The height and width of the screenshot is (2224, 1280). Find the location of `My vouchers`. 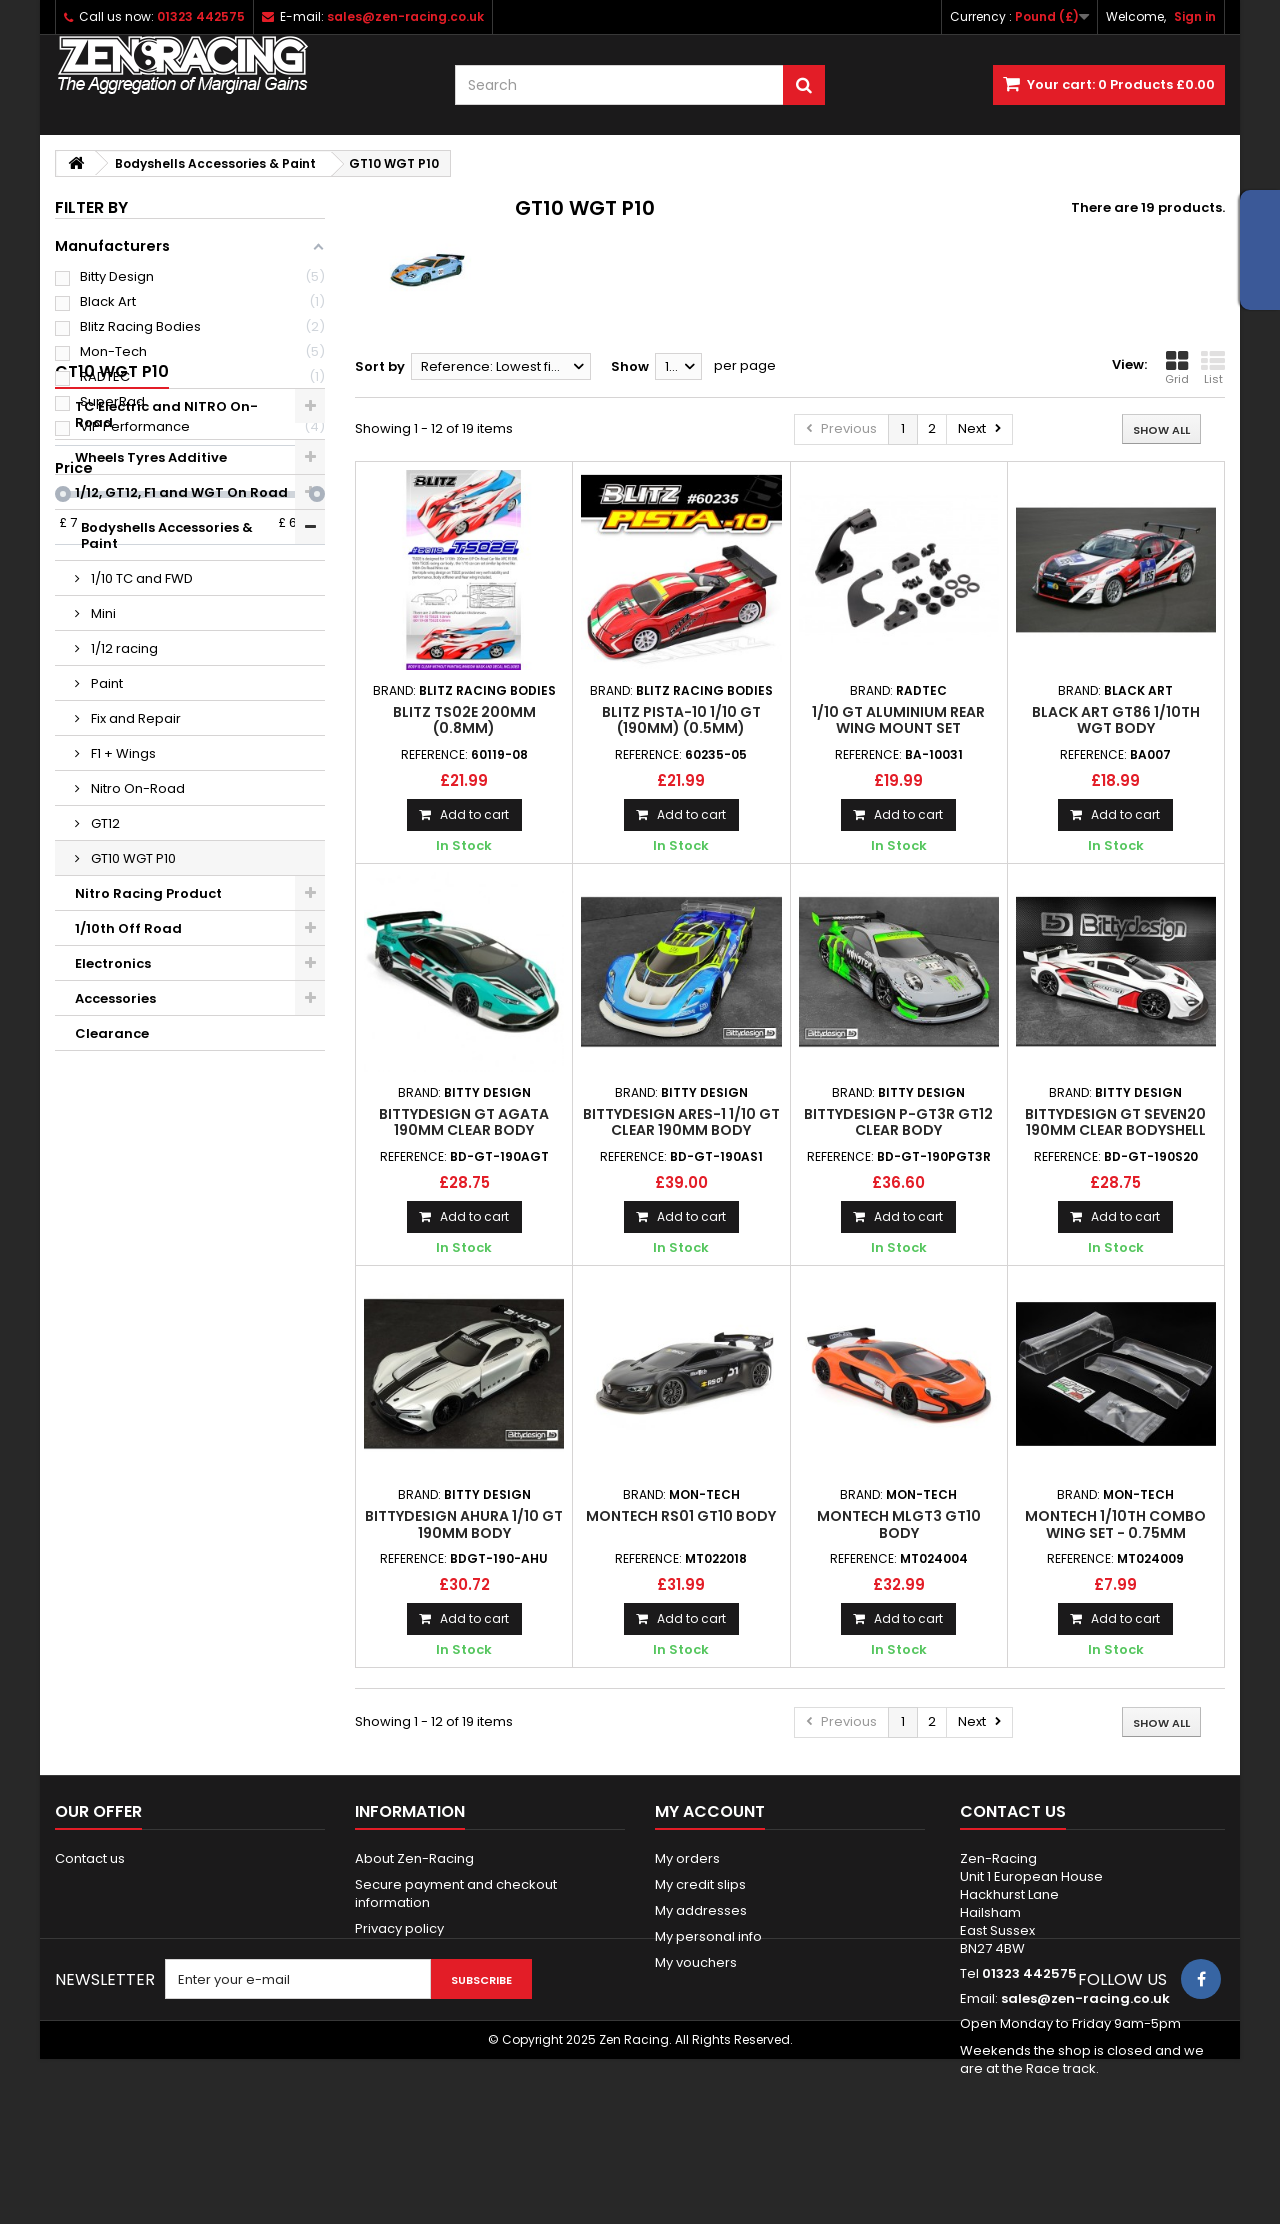

My vouchers is located at coordinates (696, 1962).